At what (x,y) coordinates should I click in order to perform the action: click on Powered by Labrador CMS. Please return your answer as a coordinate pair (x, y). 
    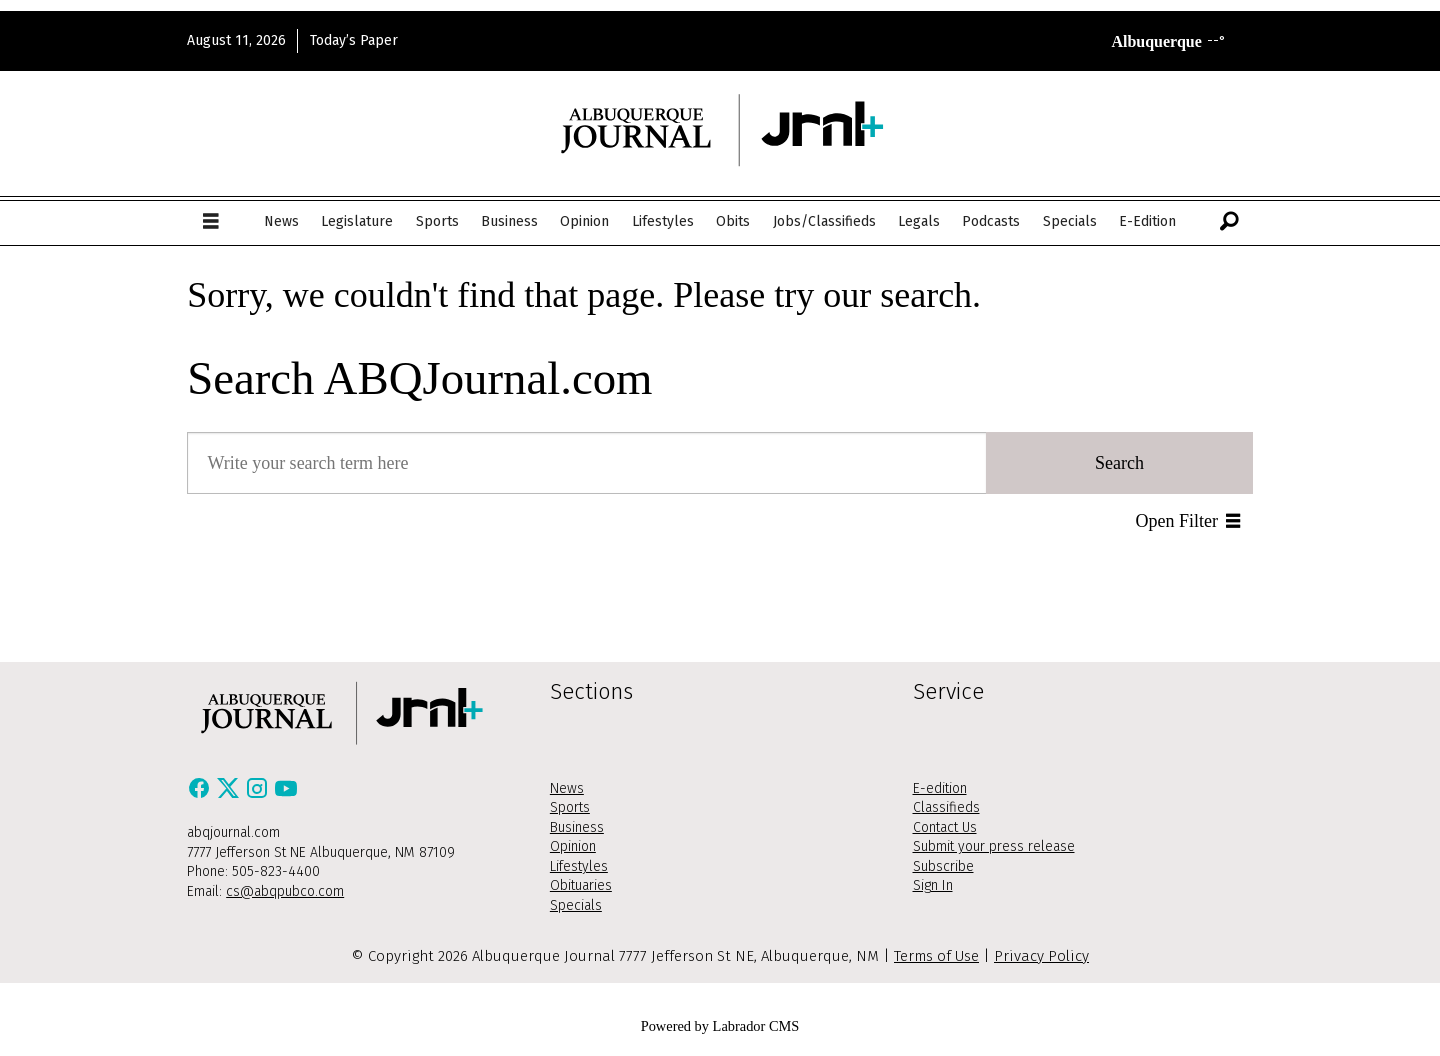
    Looking at the image, I should click on (720, 1026).